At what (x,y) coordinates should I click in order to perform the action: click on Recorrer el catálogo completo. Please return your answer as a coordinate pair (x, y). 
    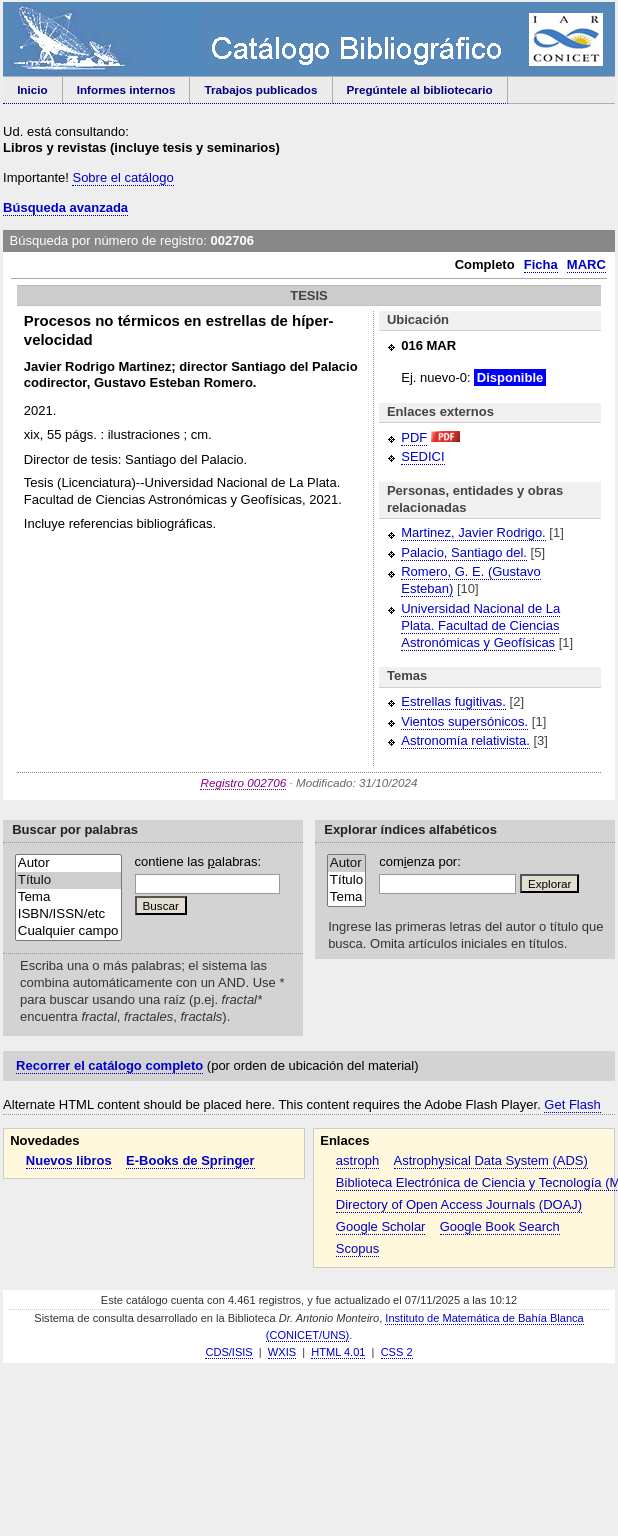
    Looking at the image, I should click on (109, 1065).